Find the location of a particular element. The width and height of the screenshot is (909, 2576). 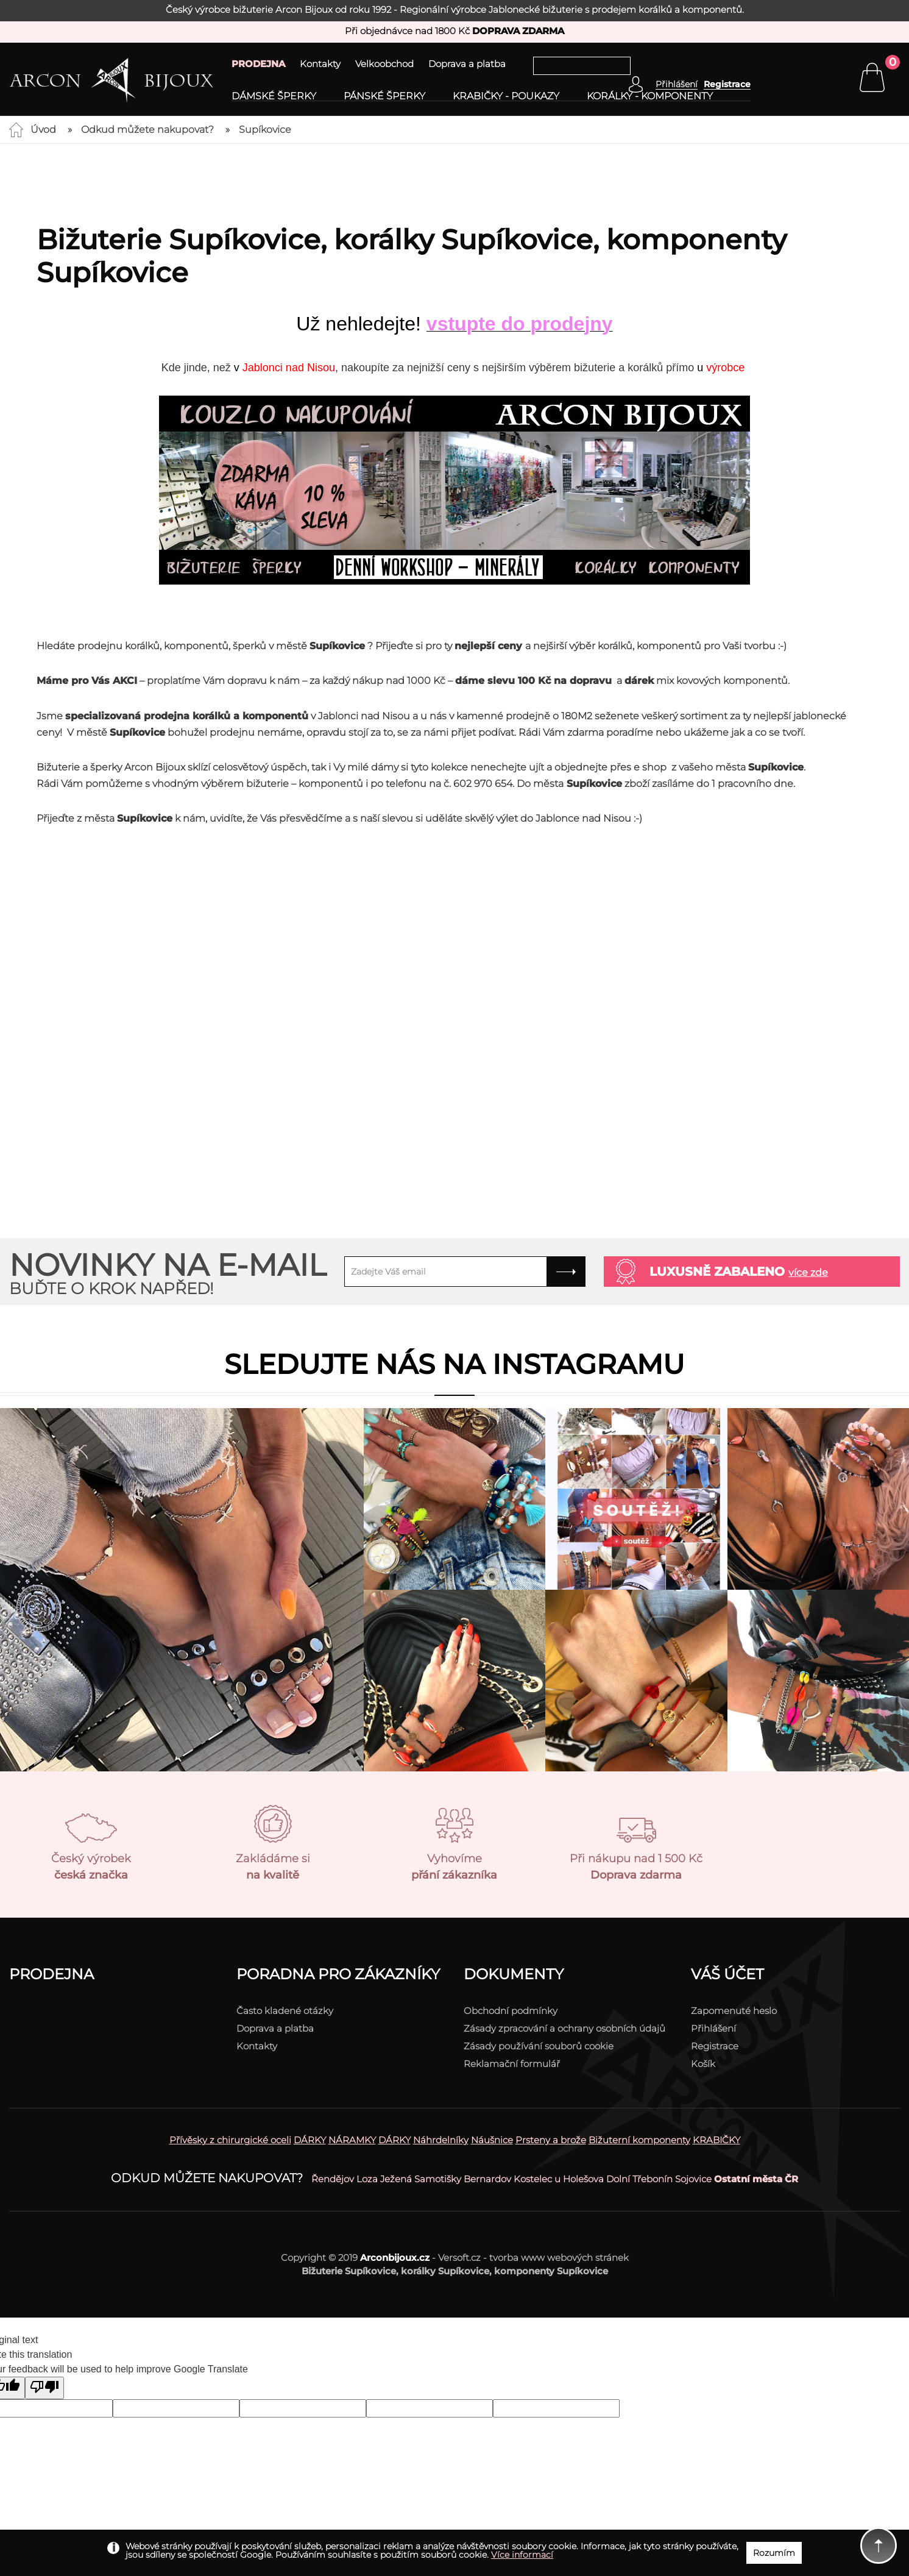

Kostelec u Holešova is located at coordinates (559, 2179).